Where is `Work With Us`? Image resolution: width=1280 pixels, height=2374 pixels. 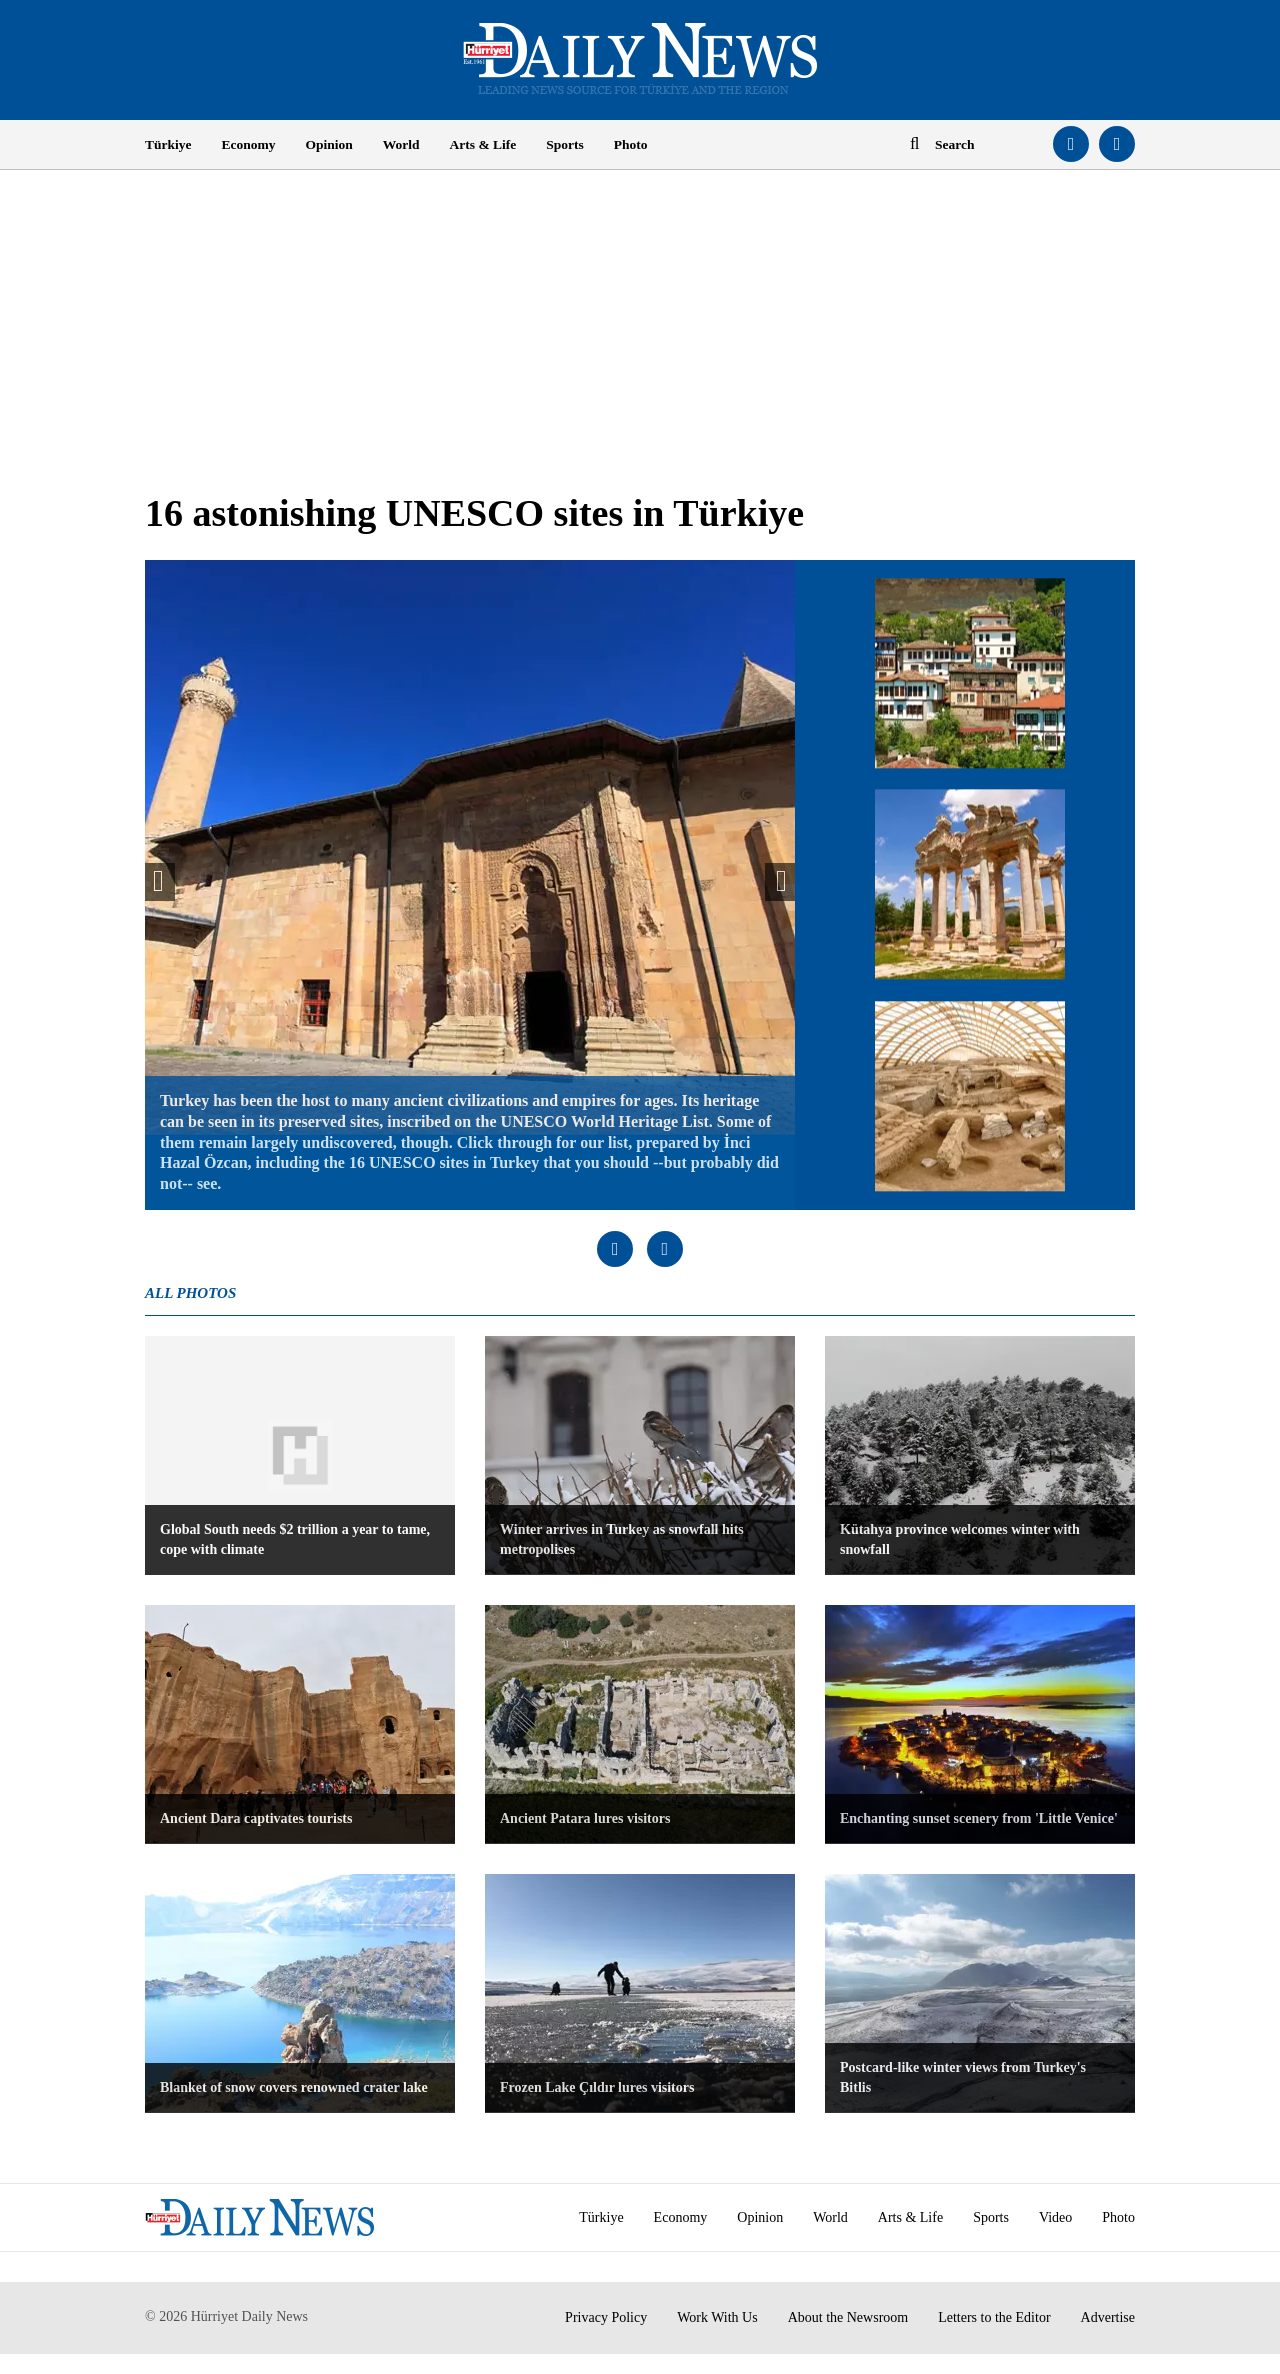 Work With Us is located at coordinates (717, 2317).